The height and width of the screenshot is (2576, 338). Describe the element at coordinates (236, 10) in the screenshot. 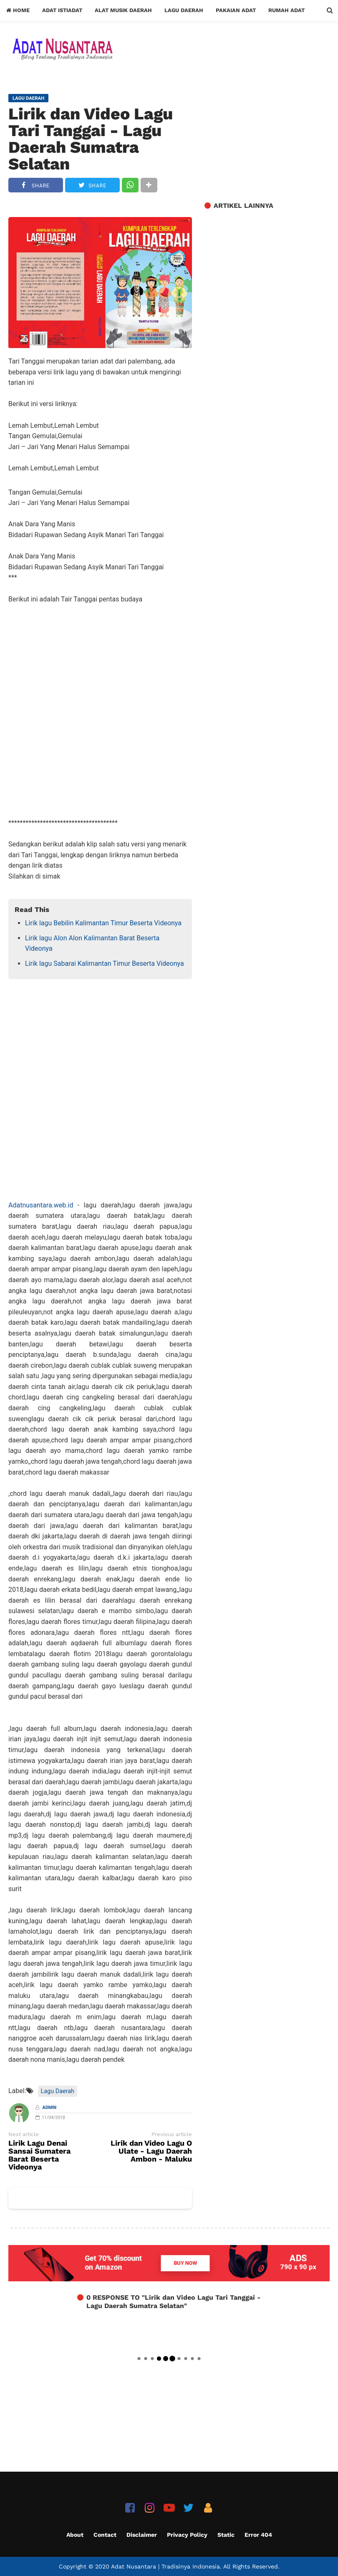

I see `Pakaian Adat` at that location.